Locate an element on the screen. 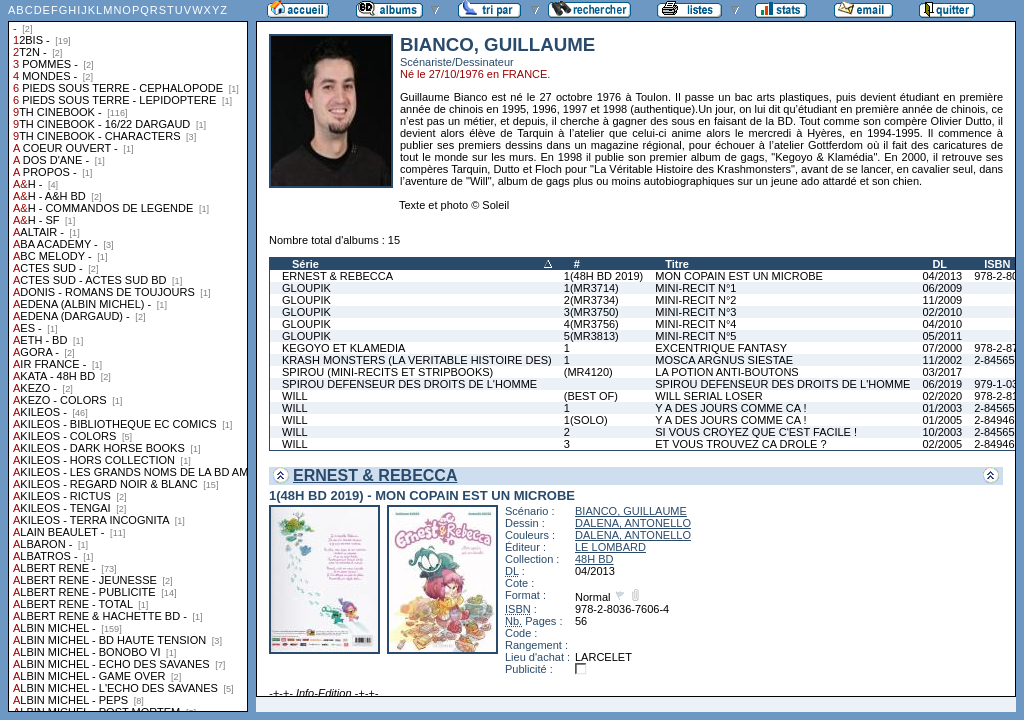 This screenshot has width=1024, height=720. 3(MR3750) is located at coordinates (591, 312).